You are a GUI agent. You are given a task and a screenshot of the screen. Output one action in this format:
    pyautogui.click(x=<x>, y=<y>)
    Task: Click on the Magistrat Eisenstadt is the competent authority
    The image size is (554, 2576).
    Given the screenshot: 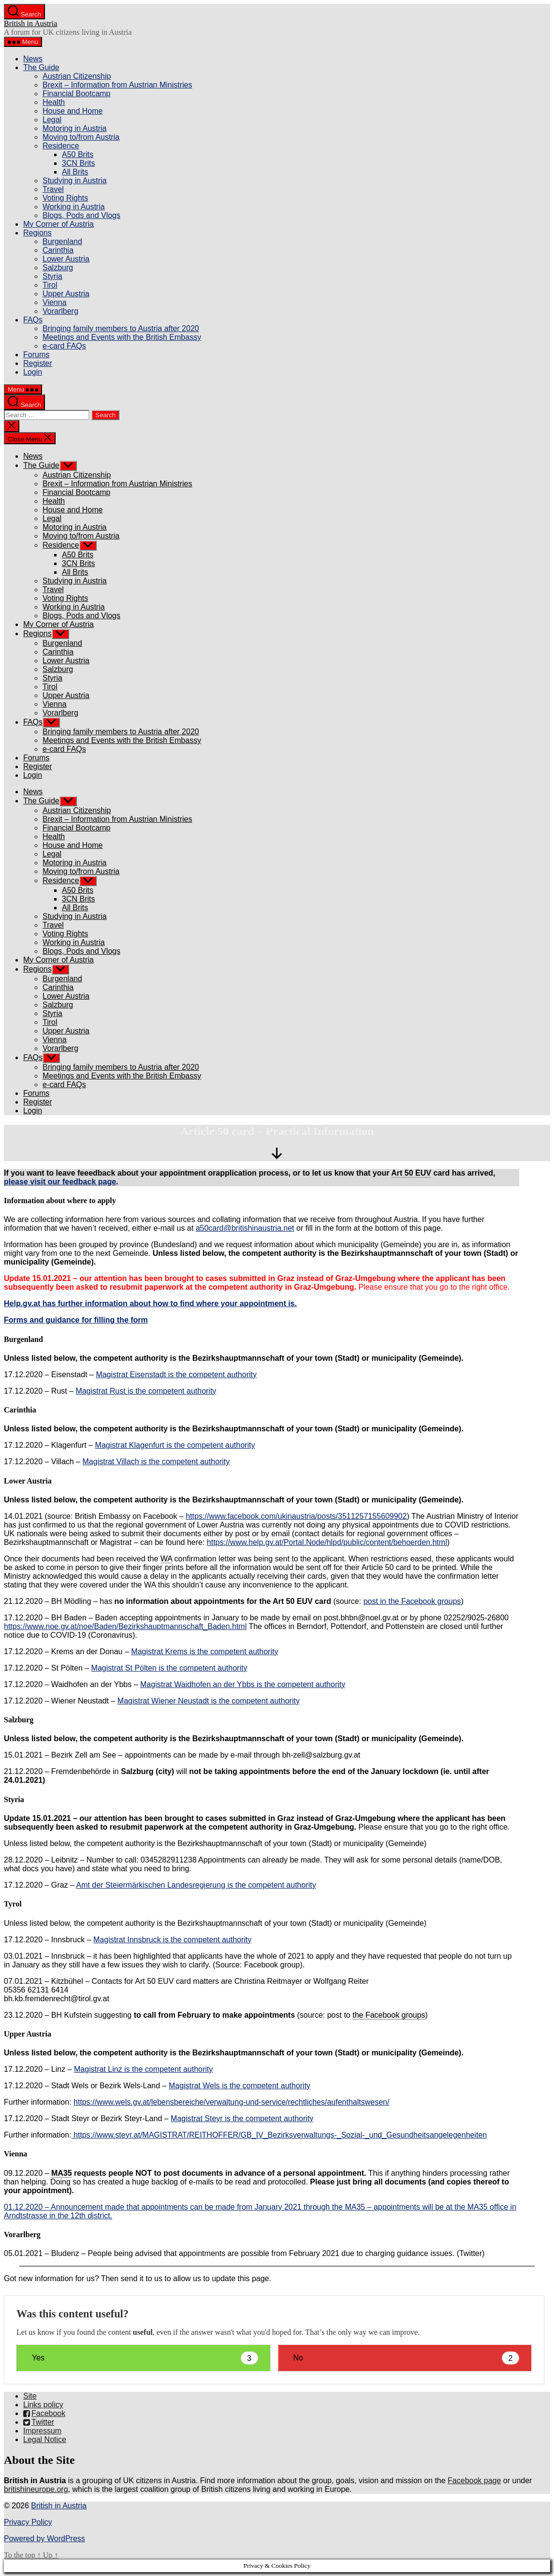 What is the action you would take?
    pyautogui.click(x=176, y=1374)
    